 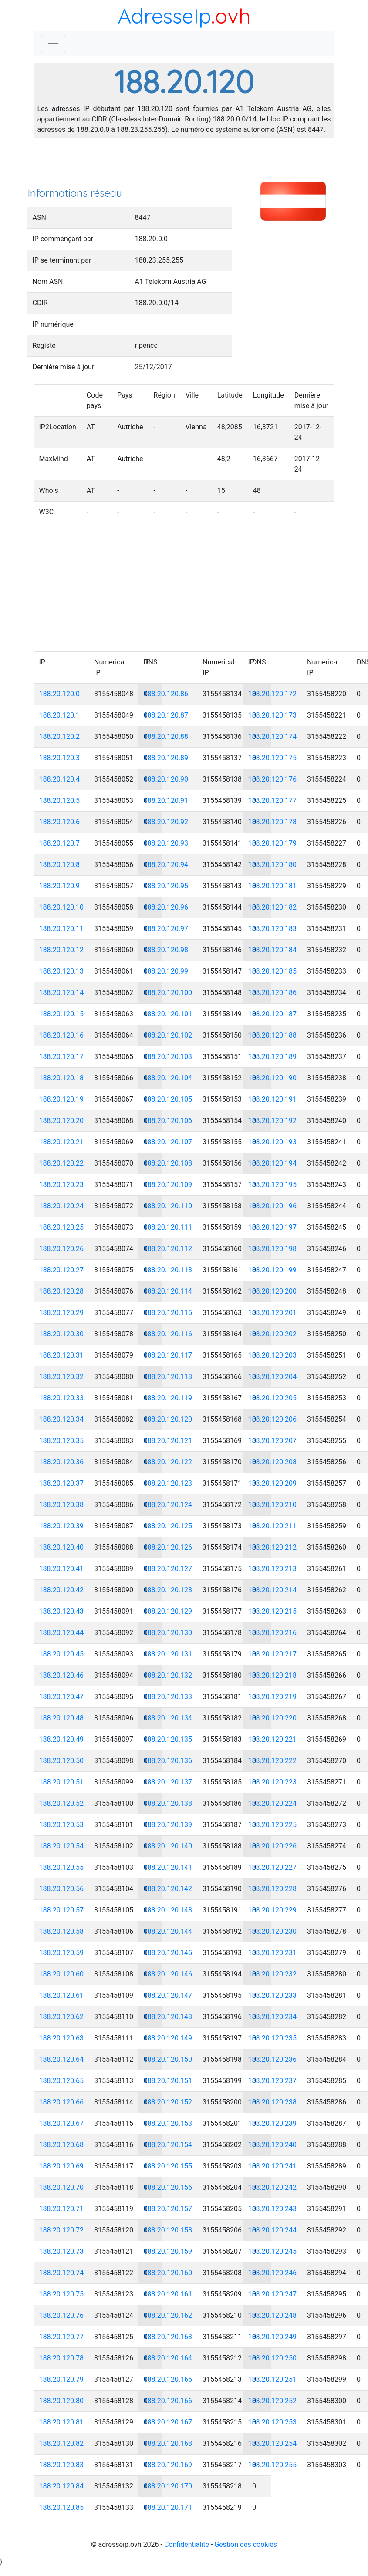 I want to click on 188.20.120.27, so click(x=61, y=1270).